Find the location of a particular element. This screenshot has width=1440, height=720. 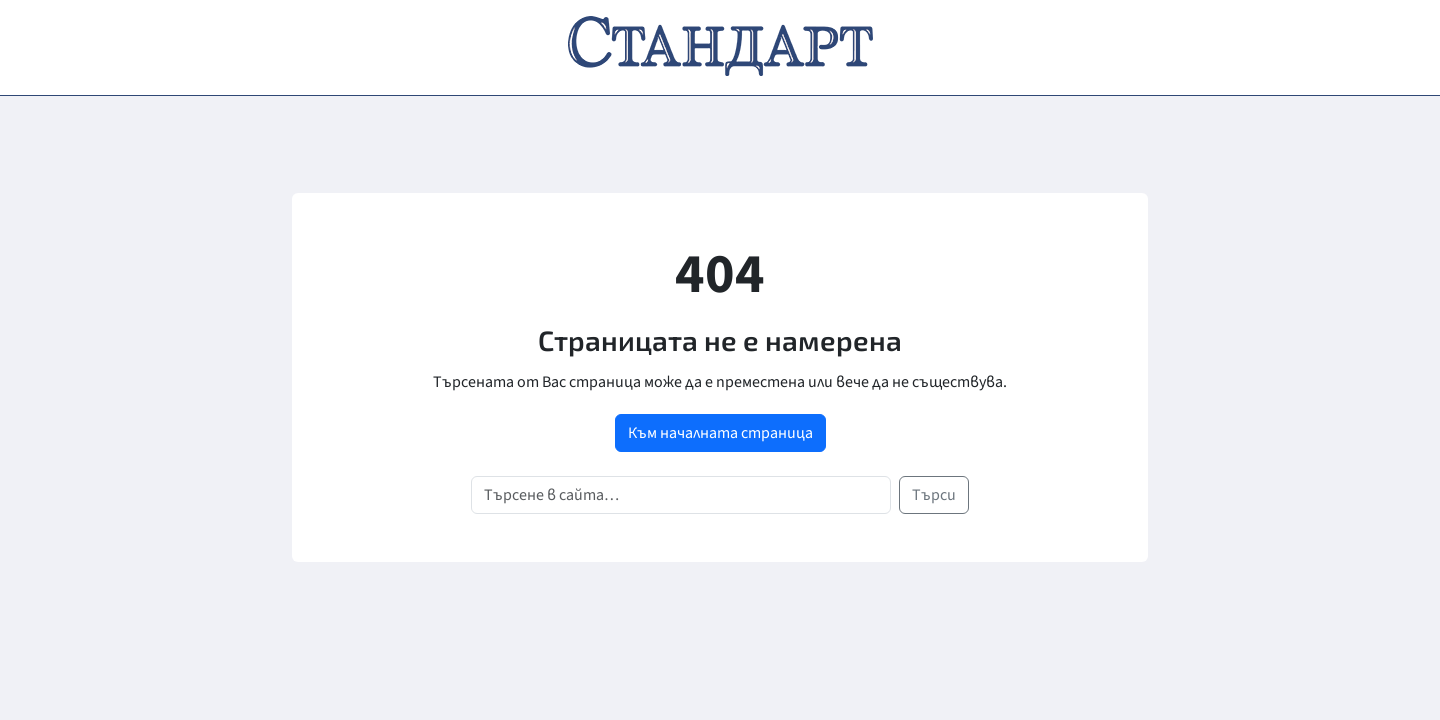

Търси is located at coordinates (934, 495).